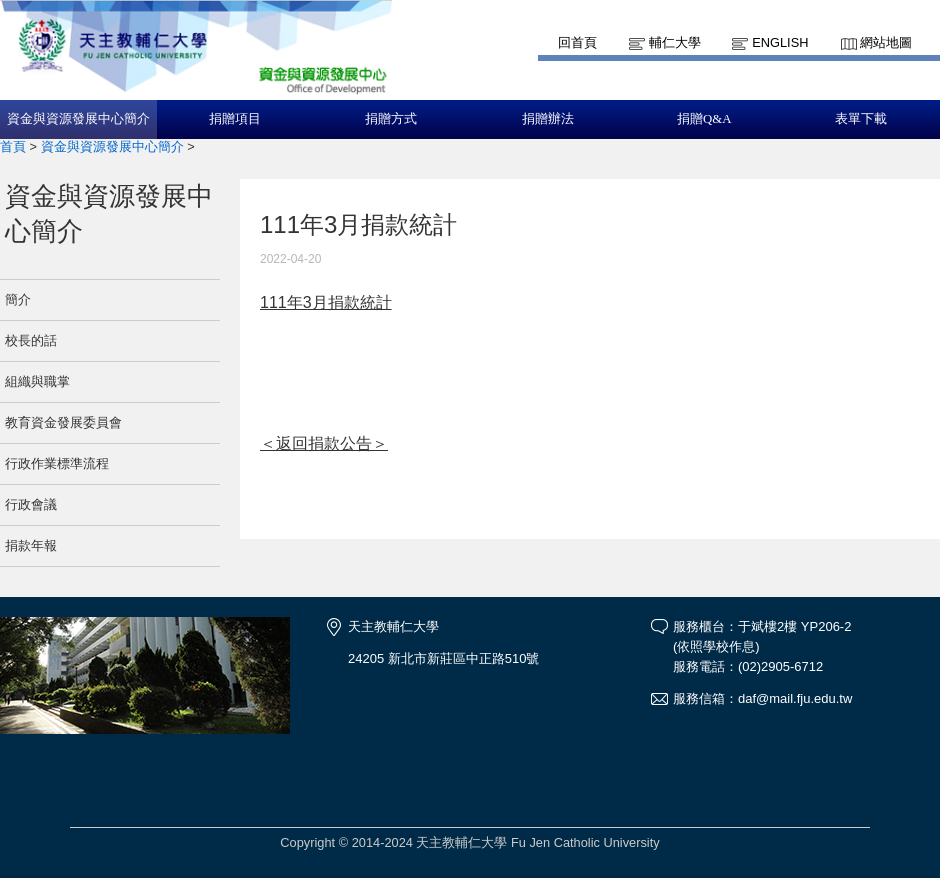 This screenshot has width=940, height=893. I want to click on 資金與資源發展中心簡介, so click(78, 119).